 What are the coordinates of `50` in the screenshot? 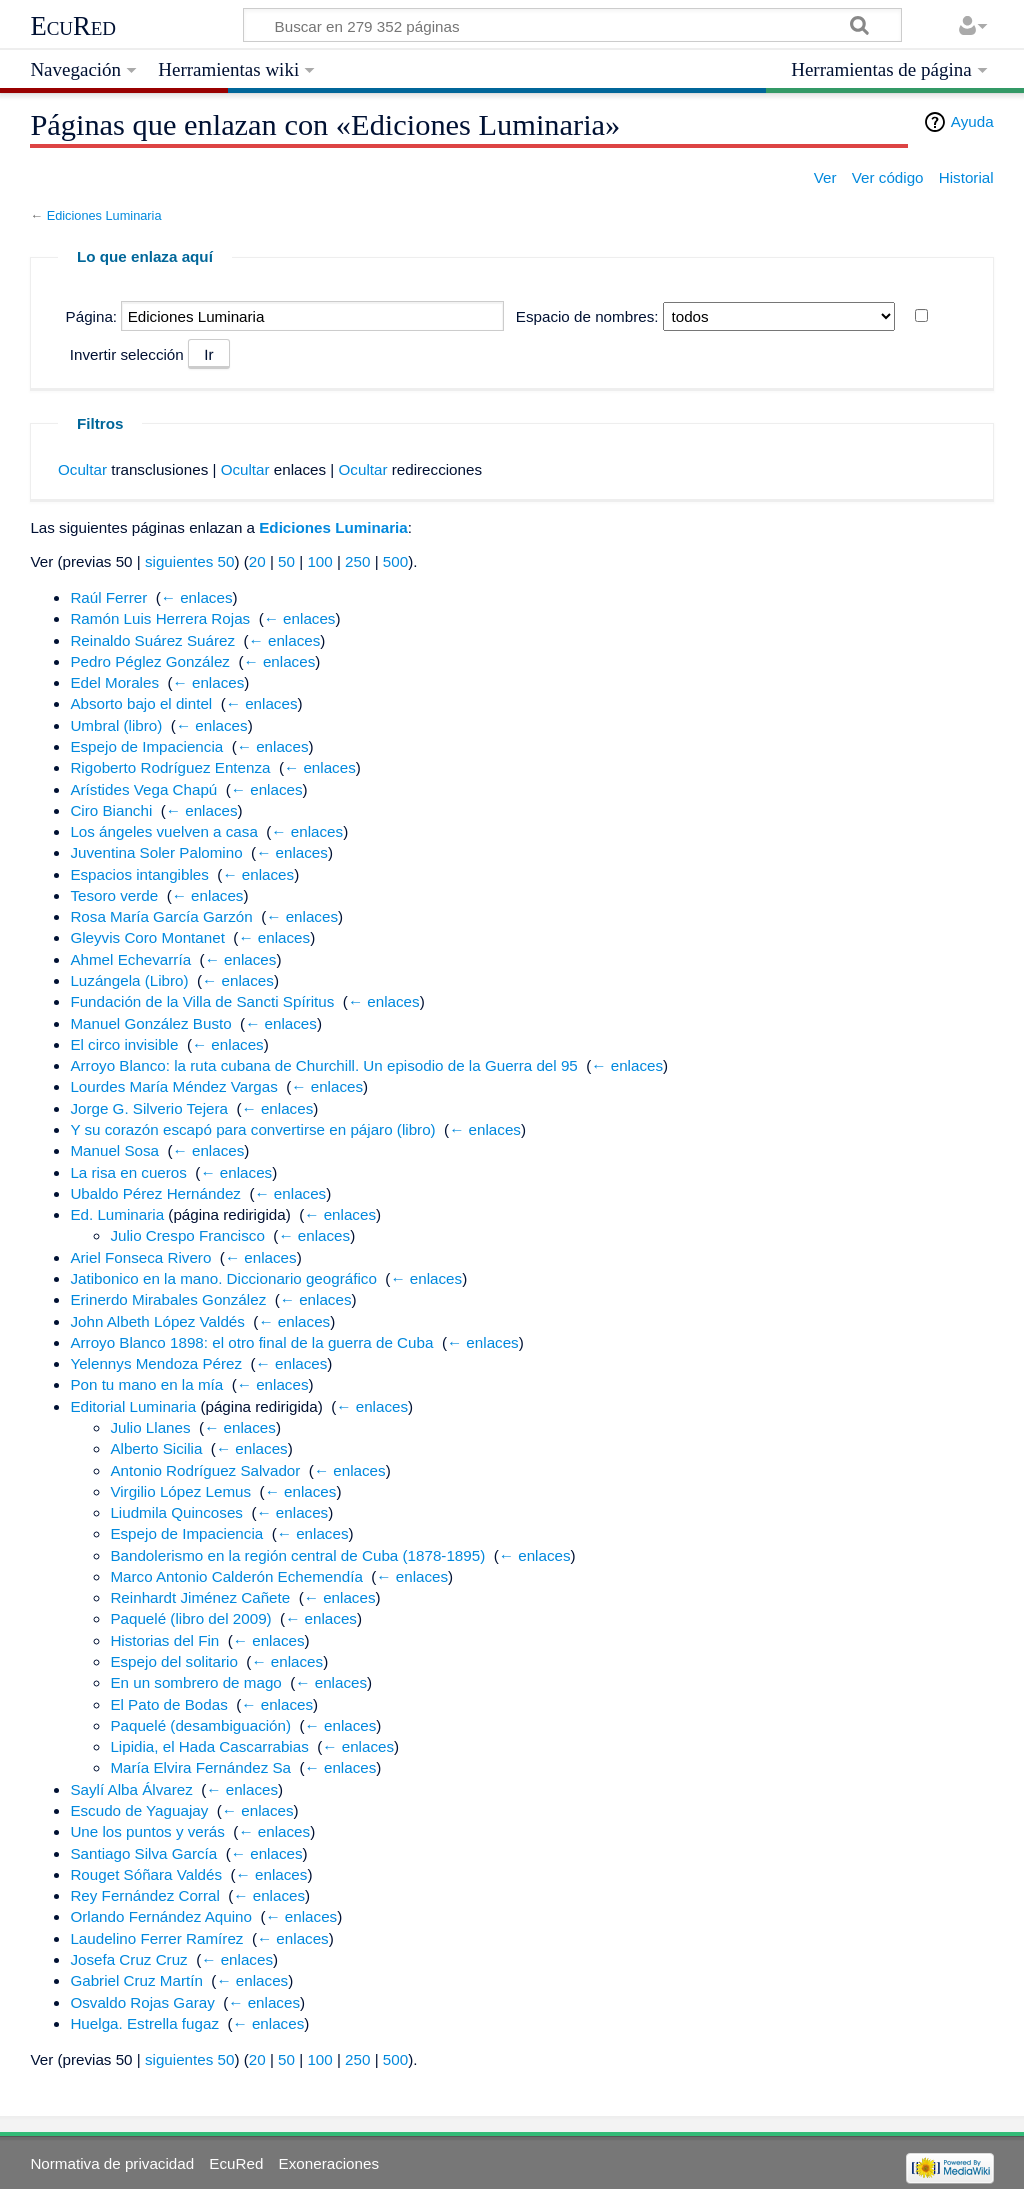 It's located at (286, 561).